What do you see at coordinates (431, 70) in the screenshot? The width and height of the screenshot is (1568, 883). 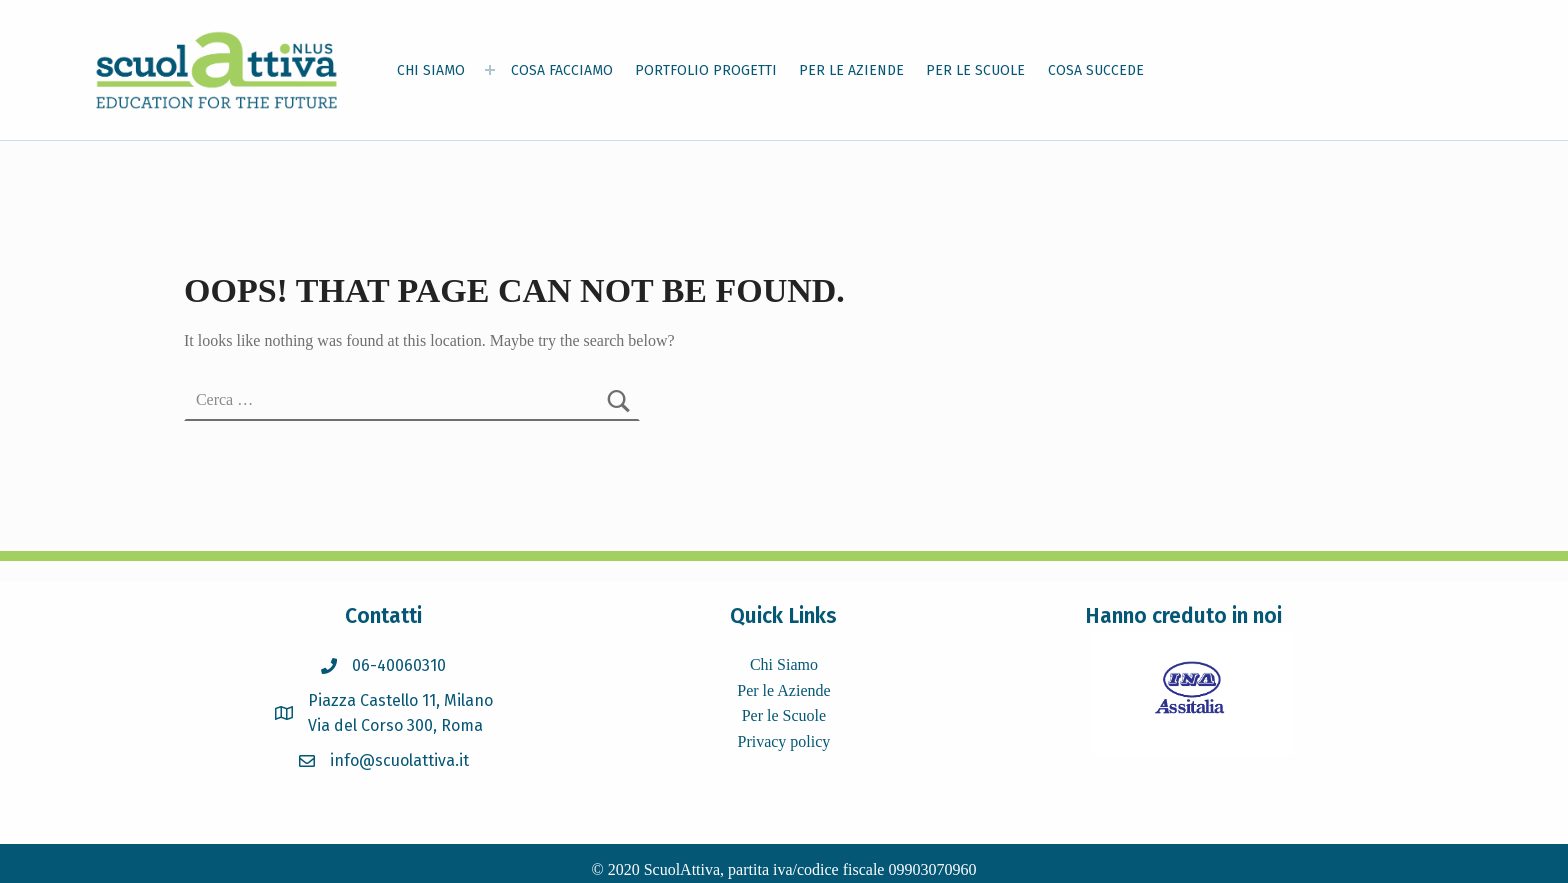 I see `CHI SIAMO` at bounding box center [431, 70].